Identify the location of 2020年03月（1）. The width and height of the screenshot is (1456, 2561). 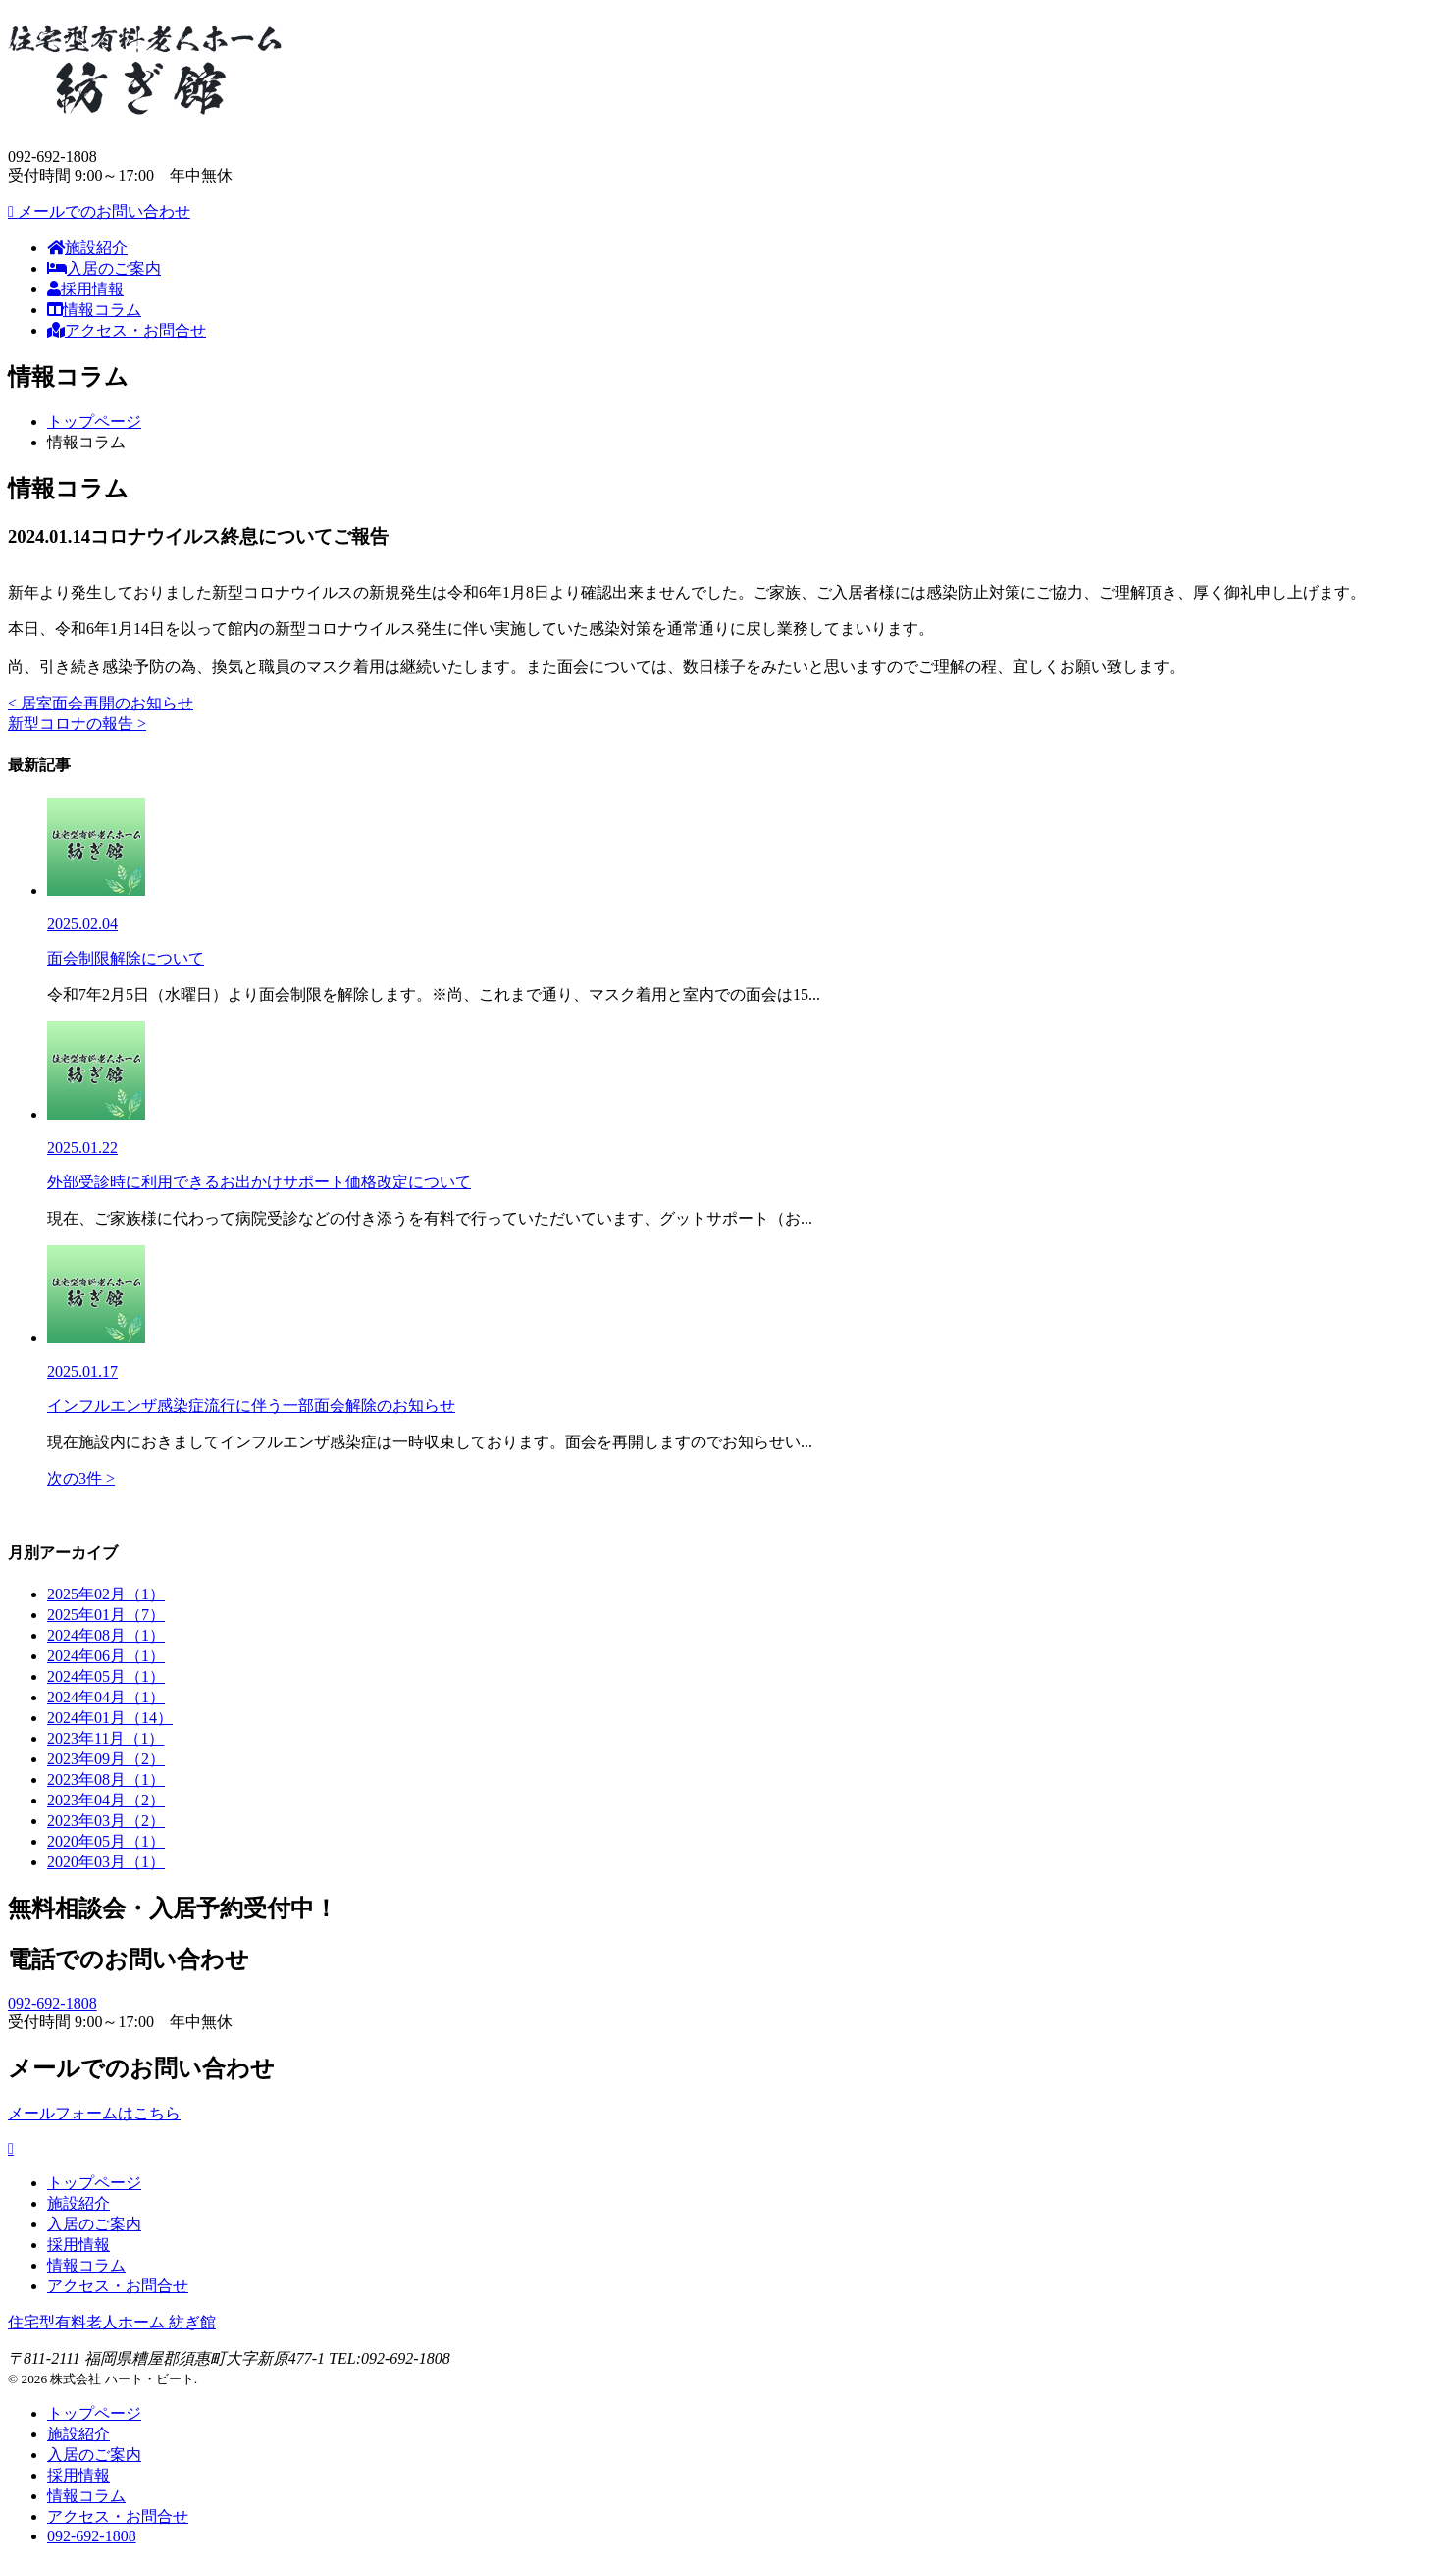
(106, 1862).